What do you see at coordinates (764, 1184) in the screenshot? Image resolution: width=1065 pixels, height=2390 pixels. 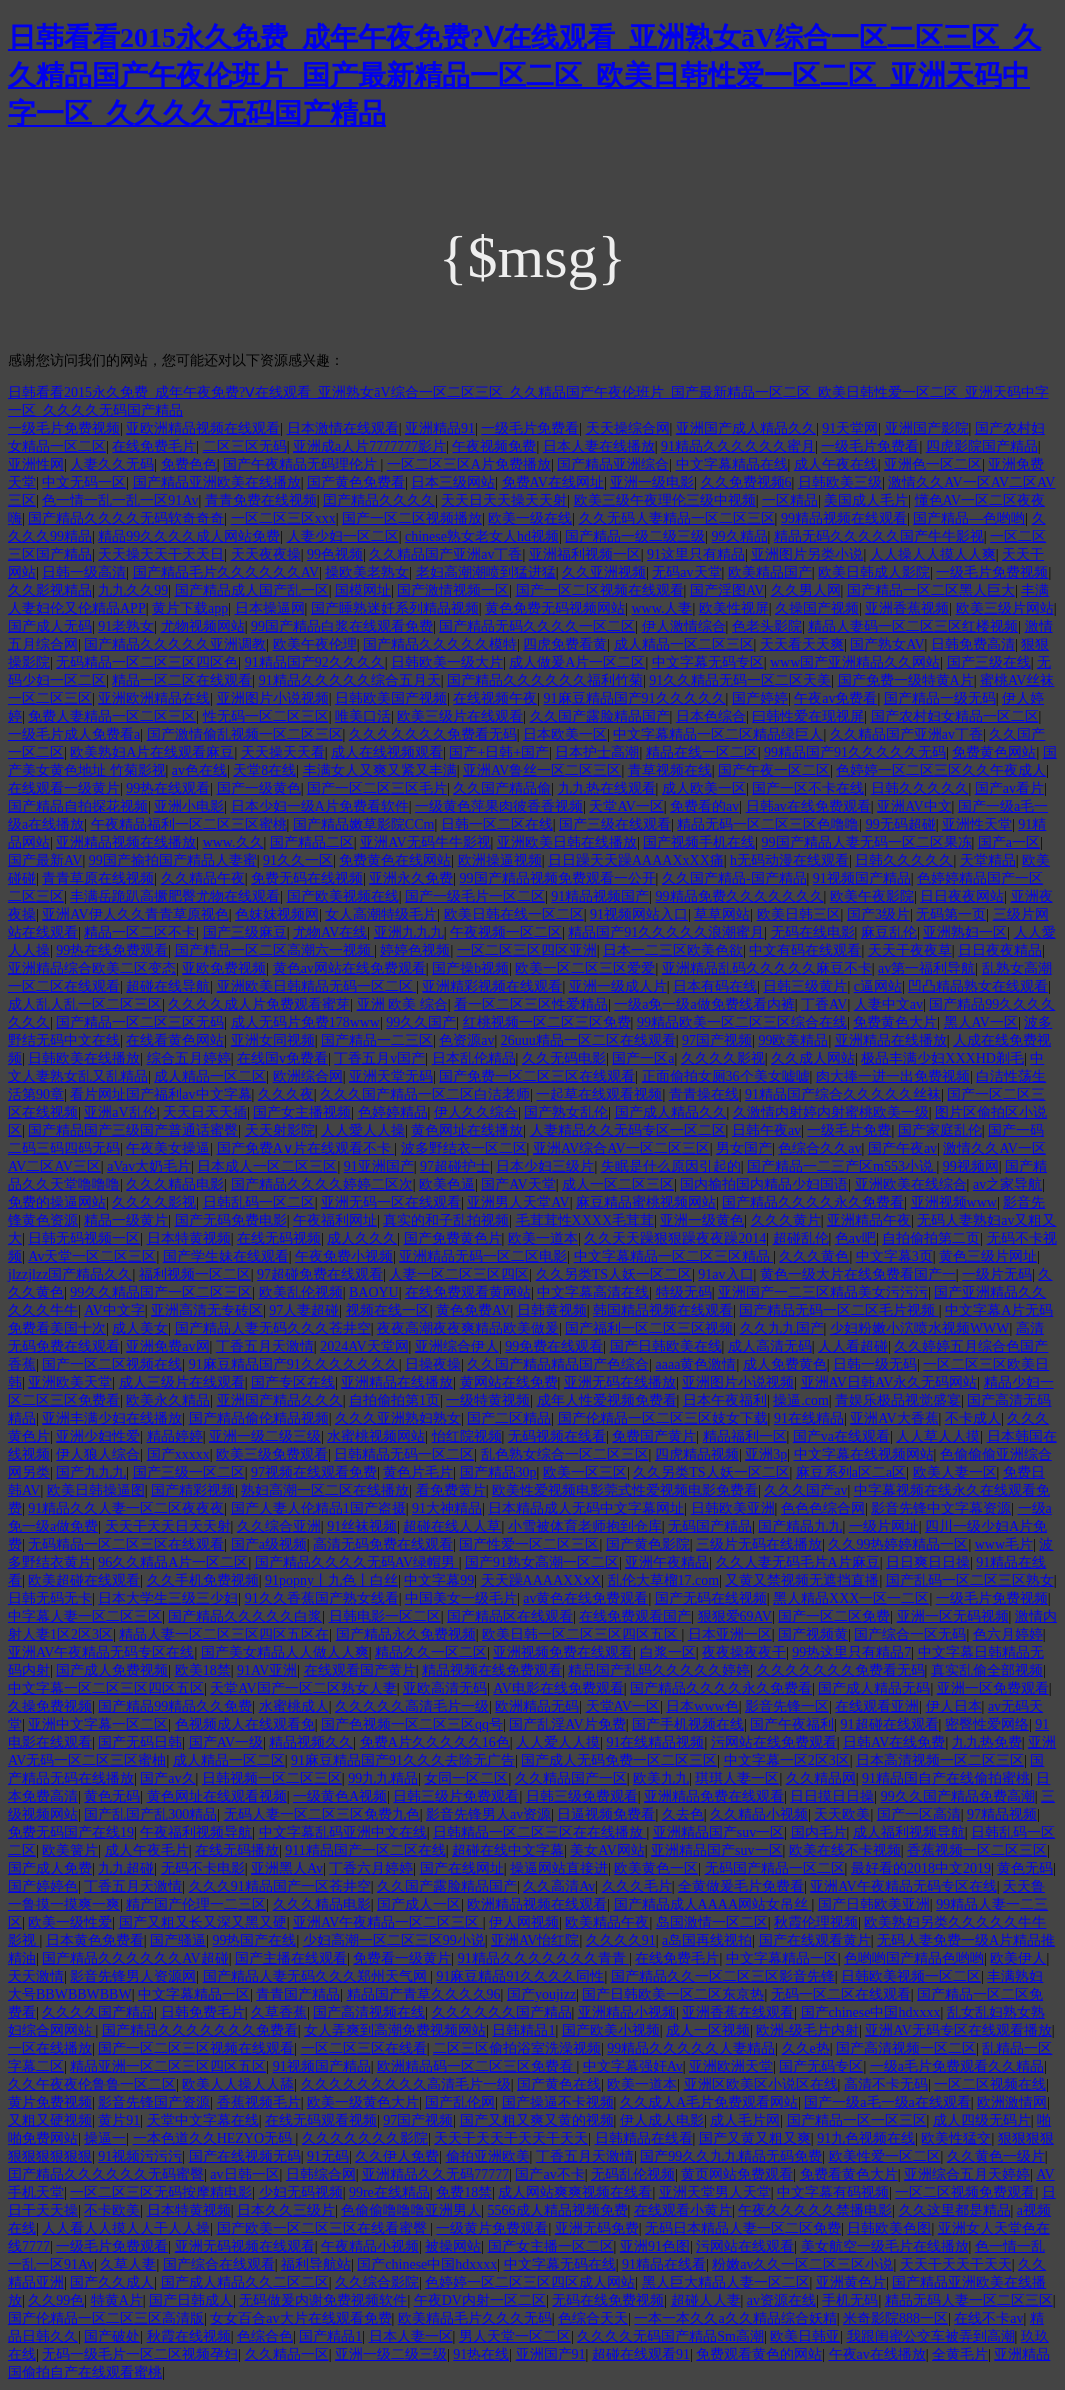 I see `国内揄拍国内精品少妇国语` at bounding box center [764, 1184].